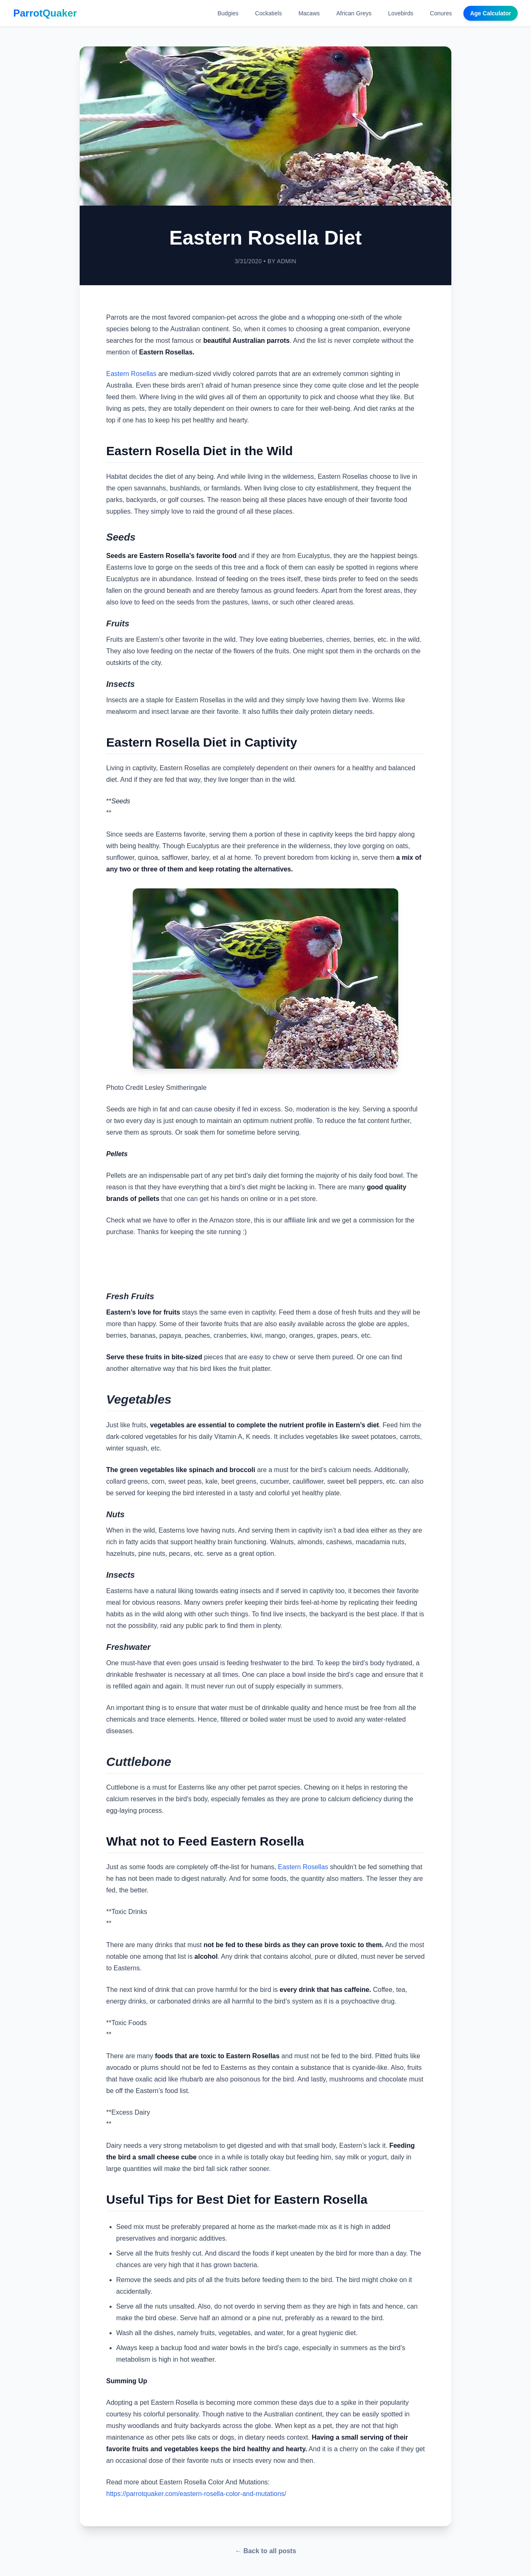 The image size is (531, 2576). What do you see at coordinates (490, 13) in the screenshot?
I see `Age Calculator` at bounding box center [490, 13].